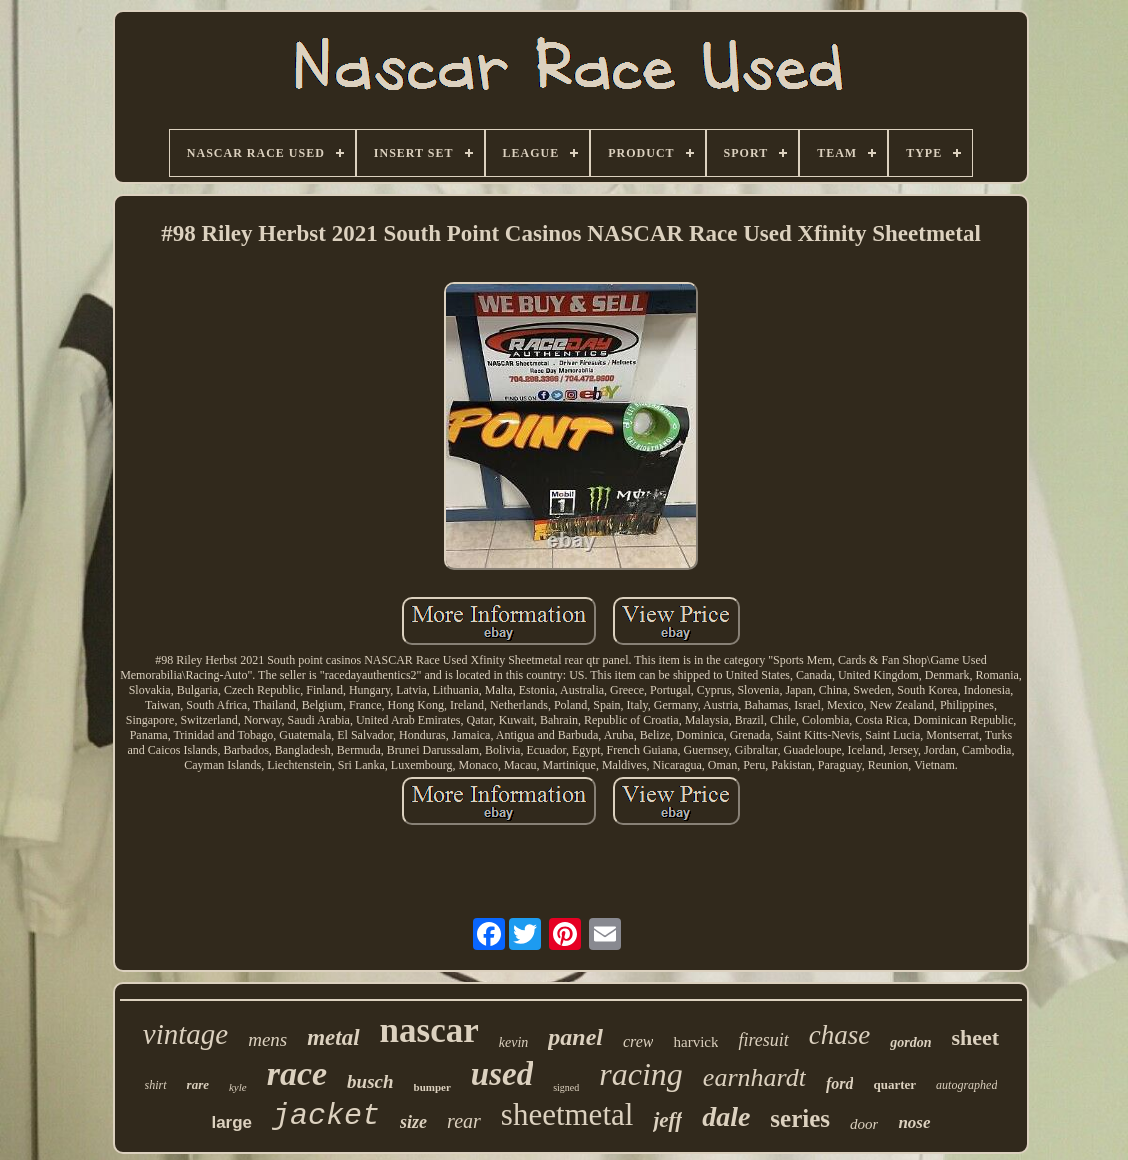  I want to click on firesuit, so click(763, 1040).